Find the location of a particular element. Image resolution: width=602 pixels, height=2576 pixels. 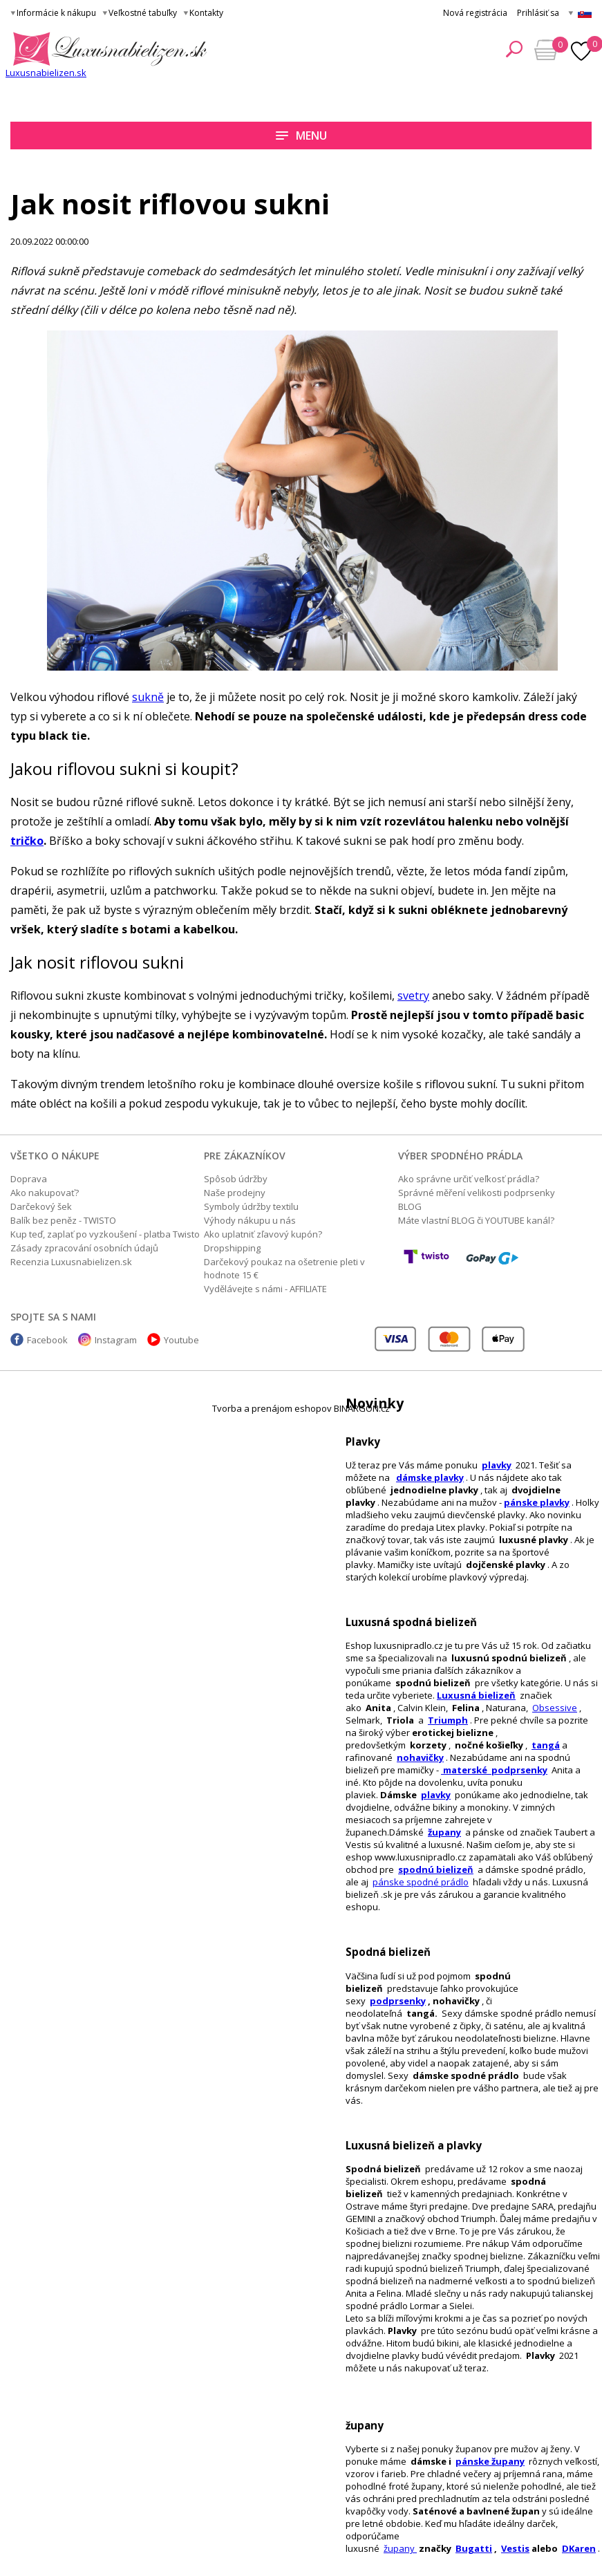

Darčekový poukaz na ošetrenie pleti v hodnote 15 € is located at coordinates (284, 1268).